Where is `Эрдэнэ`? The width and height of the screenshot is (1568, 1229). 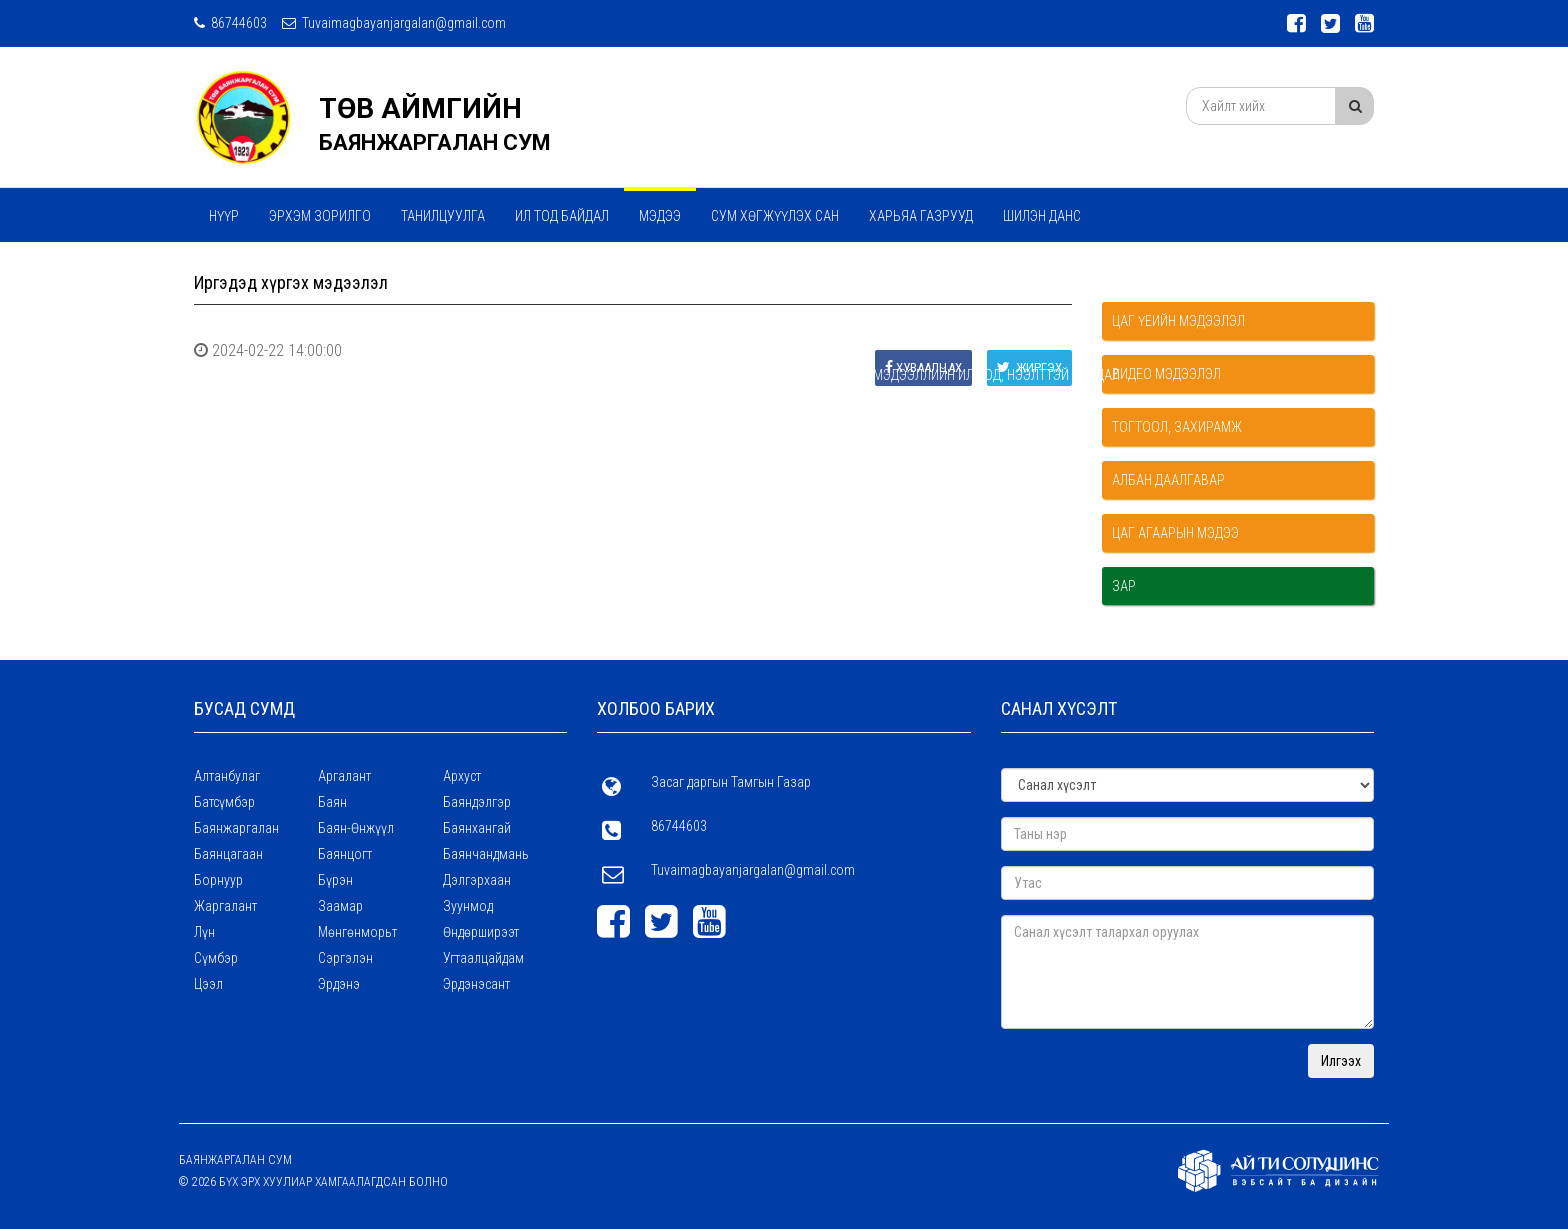
Эрдэнэ is located at coordinates (339, 984).